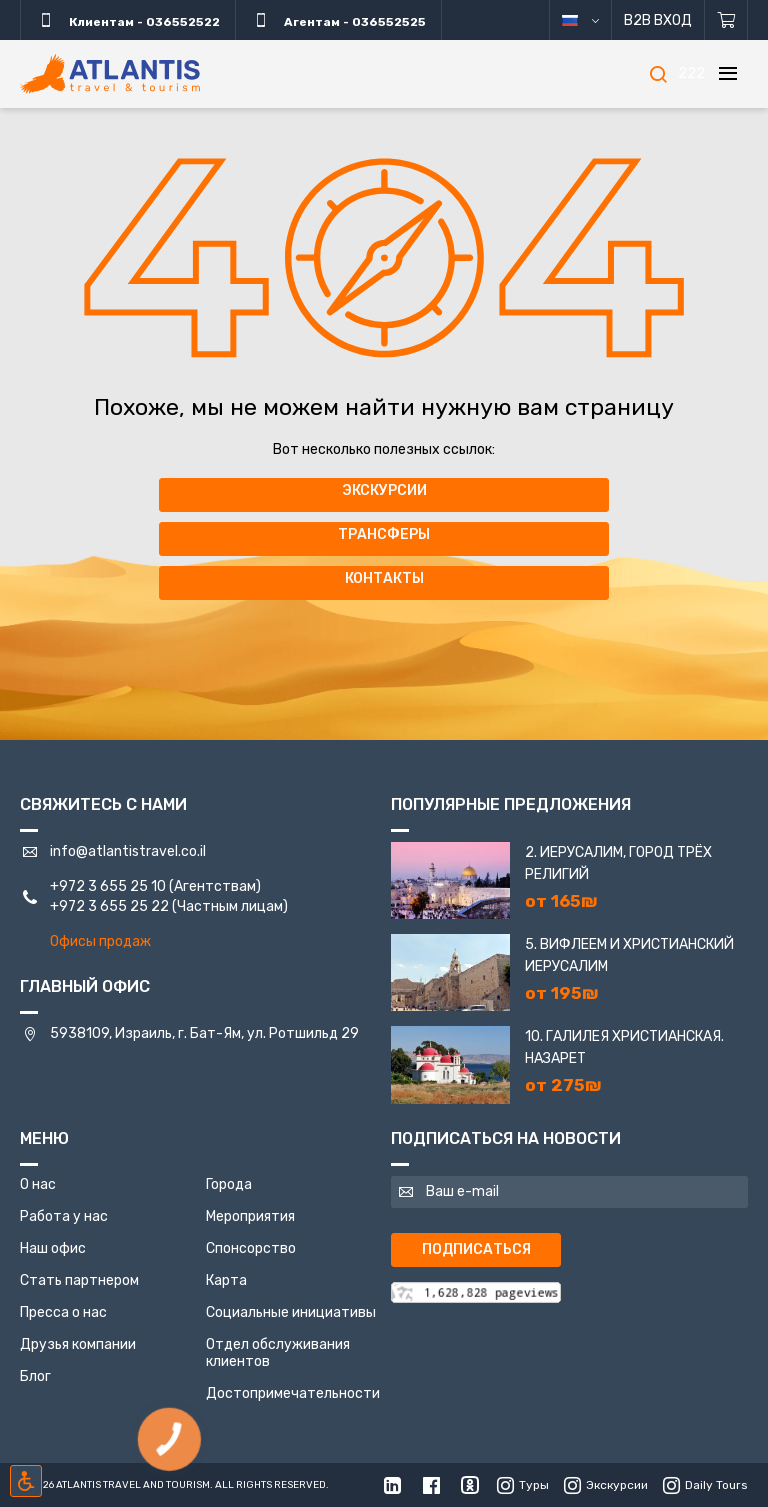 The width and height of the screenshot is (768, 1507). Describe the element at coordinates (476, 1249) in the screenshot. I see `Подписаться` at that location.